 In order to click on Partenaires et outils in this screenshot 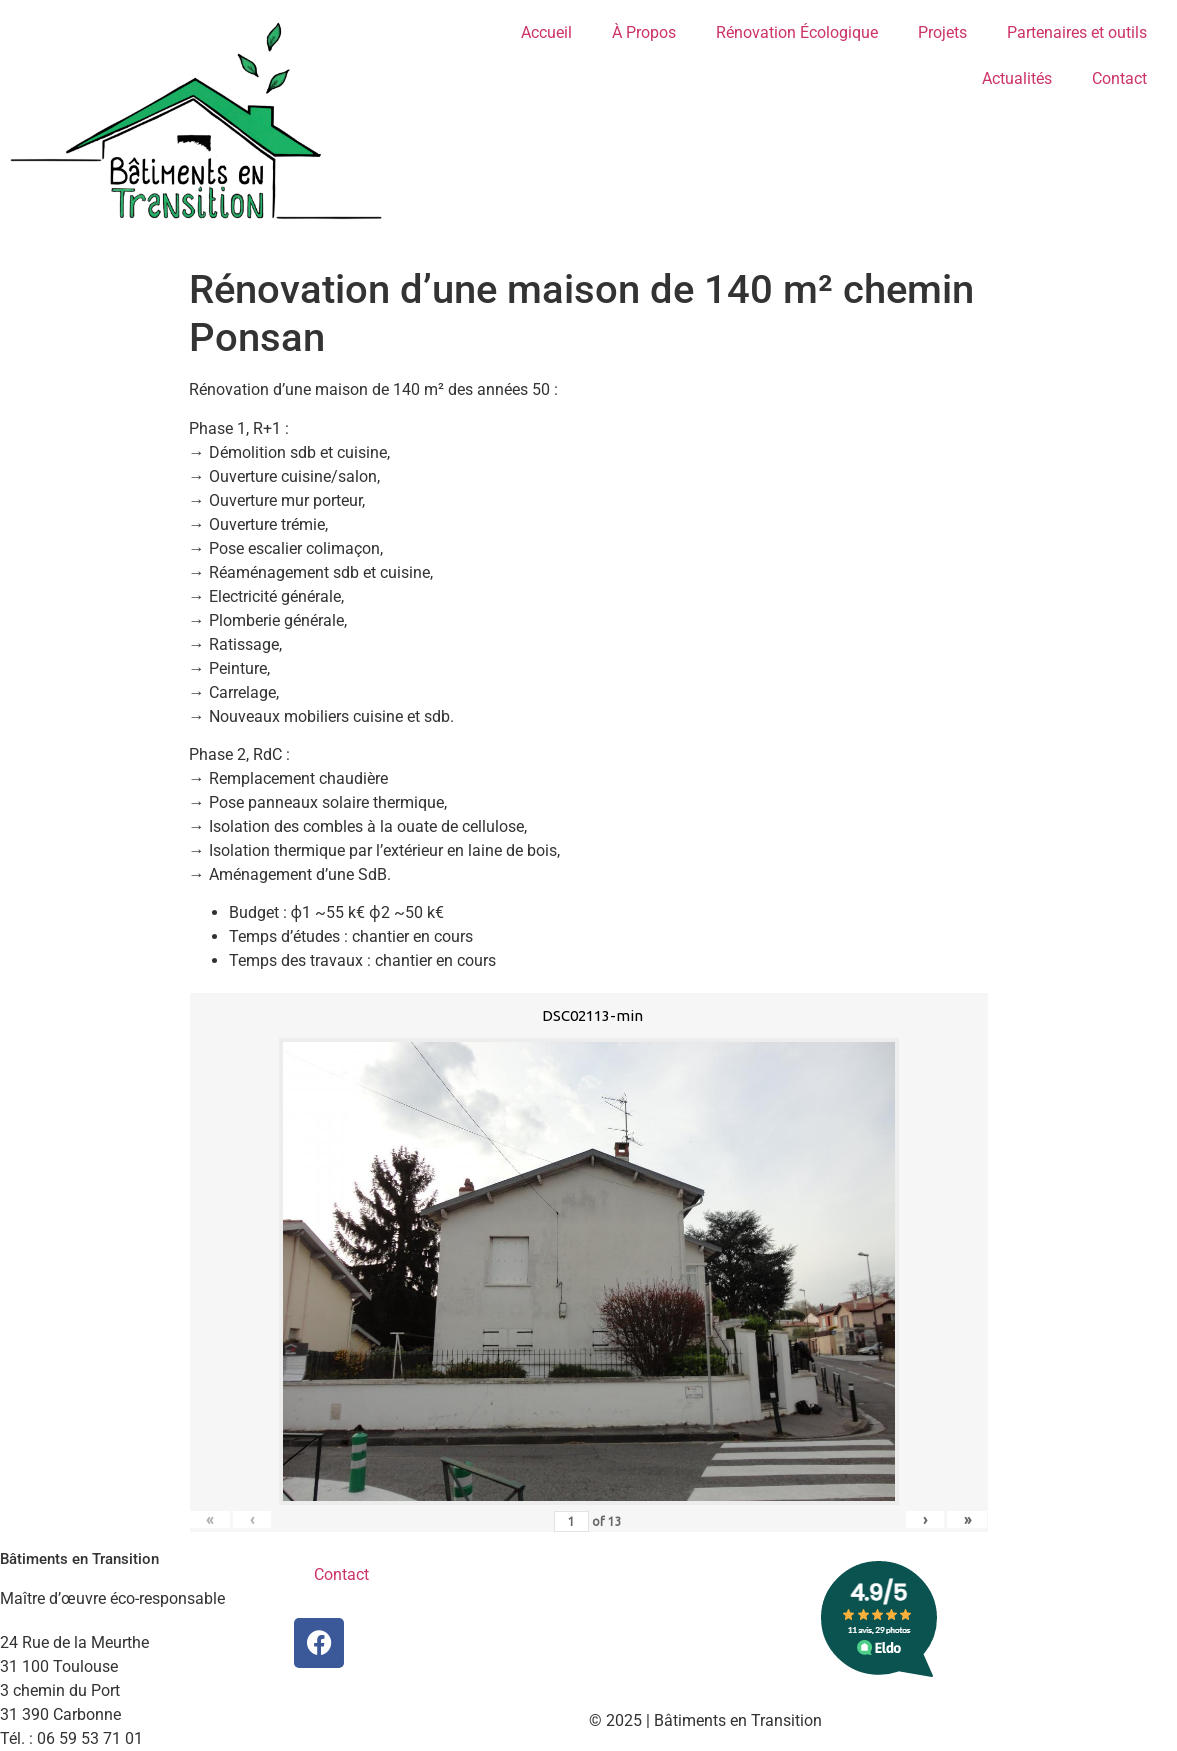, I will do `click(1077, 32)`.